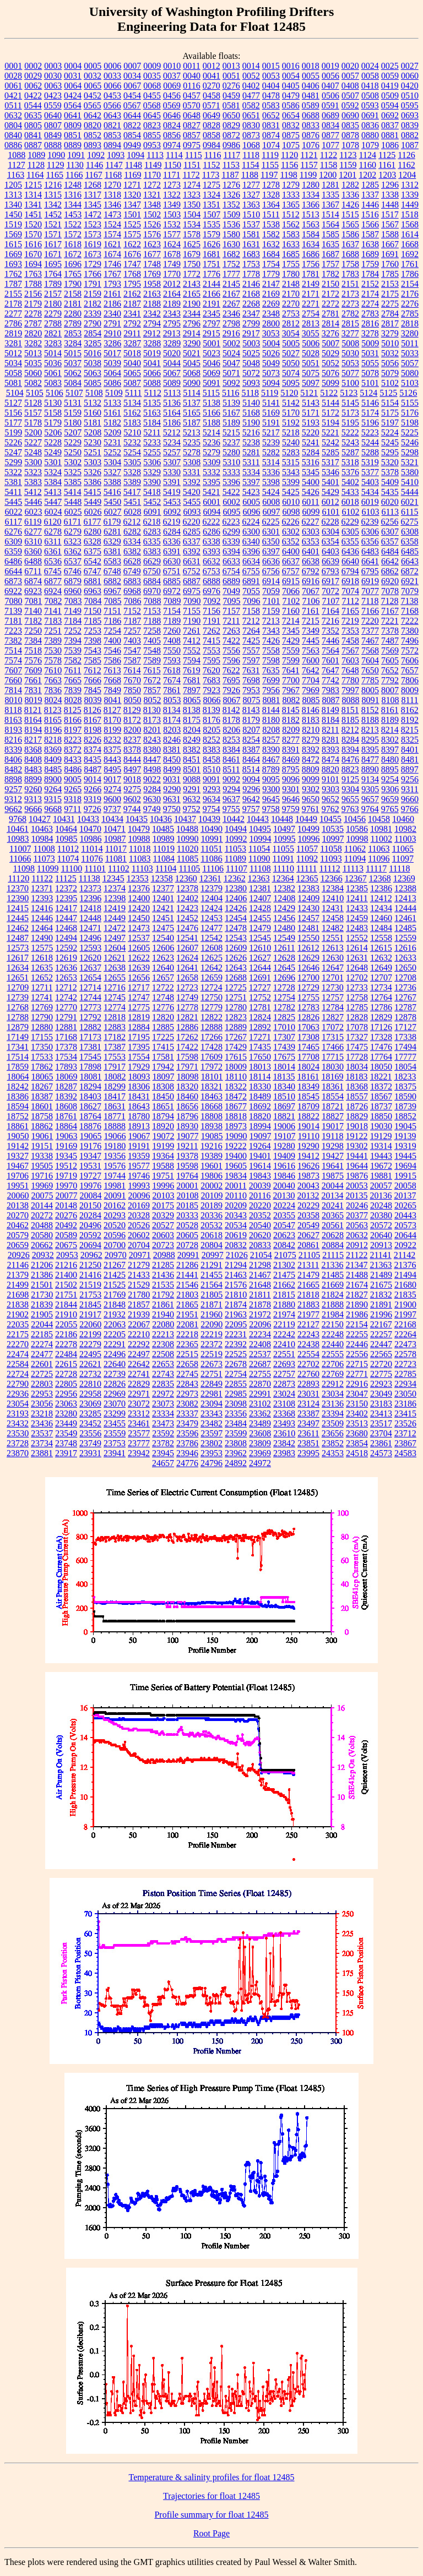 This screenshot has height=2576, width=423. I want to click on 21839, so click(42, 1304).